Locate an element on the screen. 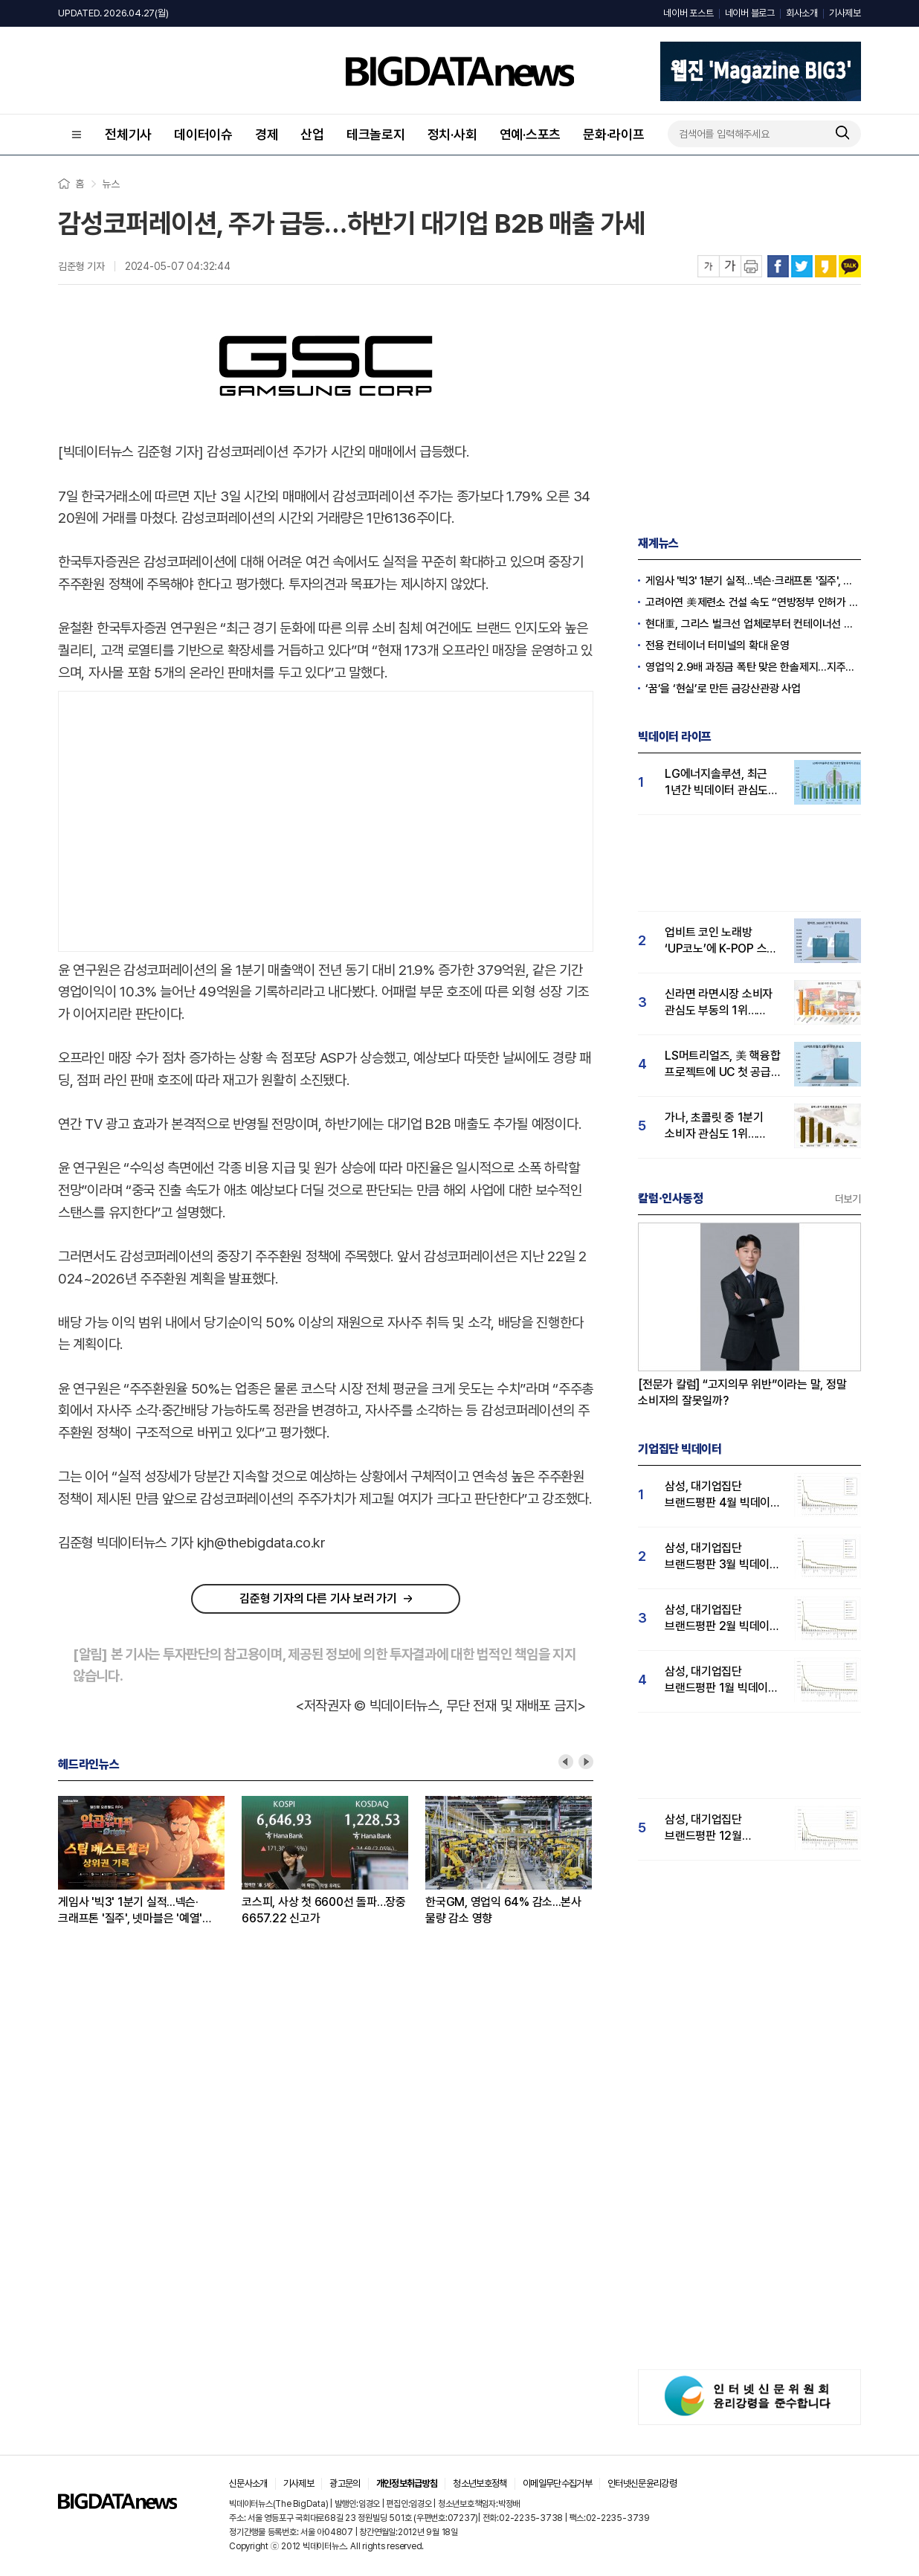 The height and width of the screenshot is (2576, 919). 삼성, 대기업집단 브랜드평판 4월 빅데이터 분석 1위..."평판지수도 상승" is located at coordinates (723, 1495).